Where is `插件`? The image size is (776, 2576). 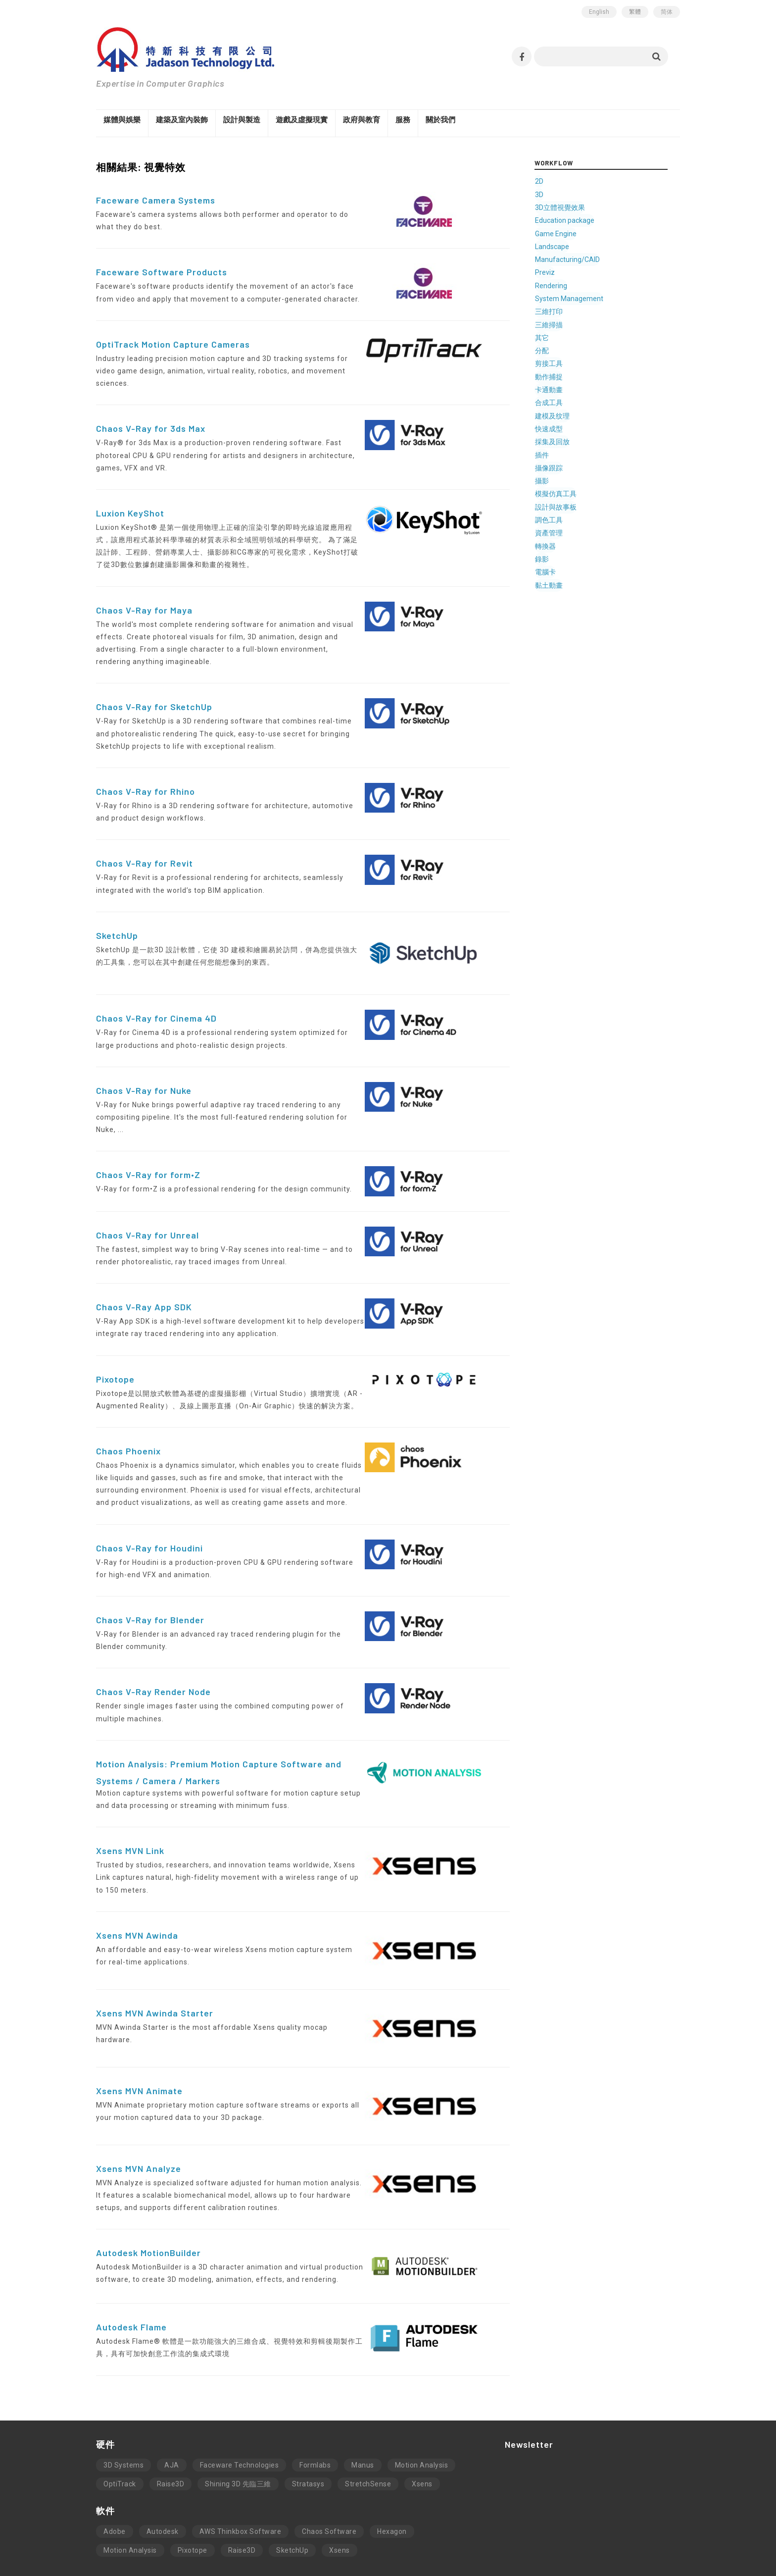
插件 is located at coordinates (568, 452).